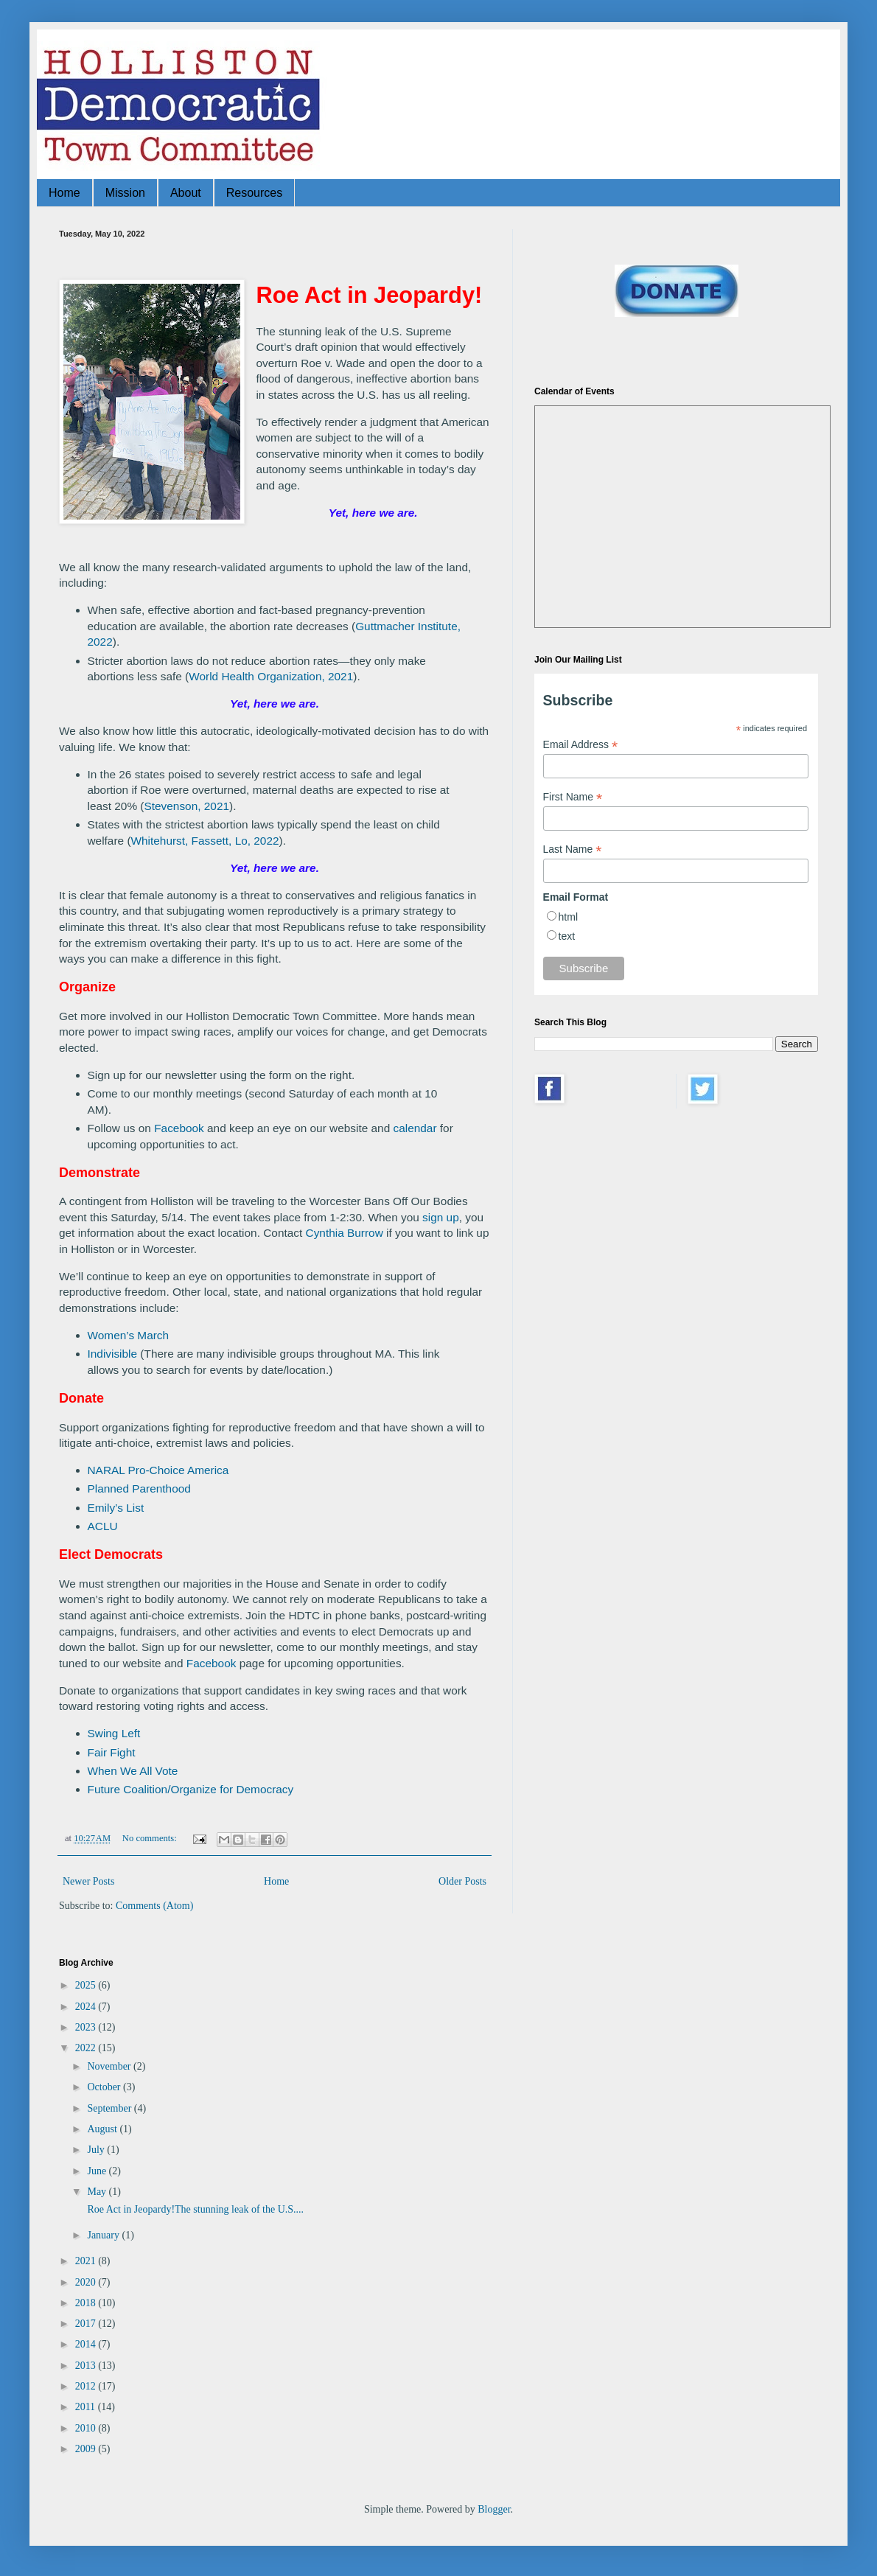  Describe the element at coordinates (87, 2365) in the screenshot. I see `2013` at that location.